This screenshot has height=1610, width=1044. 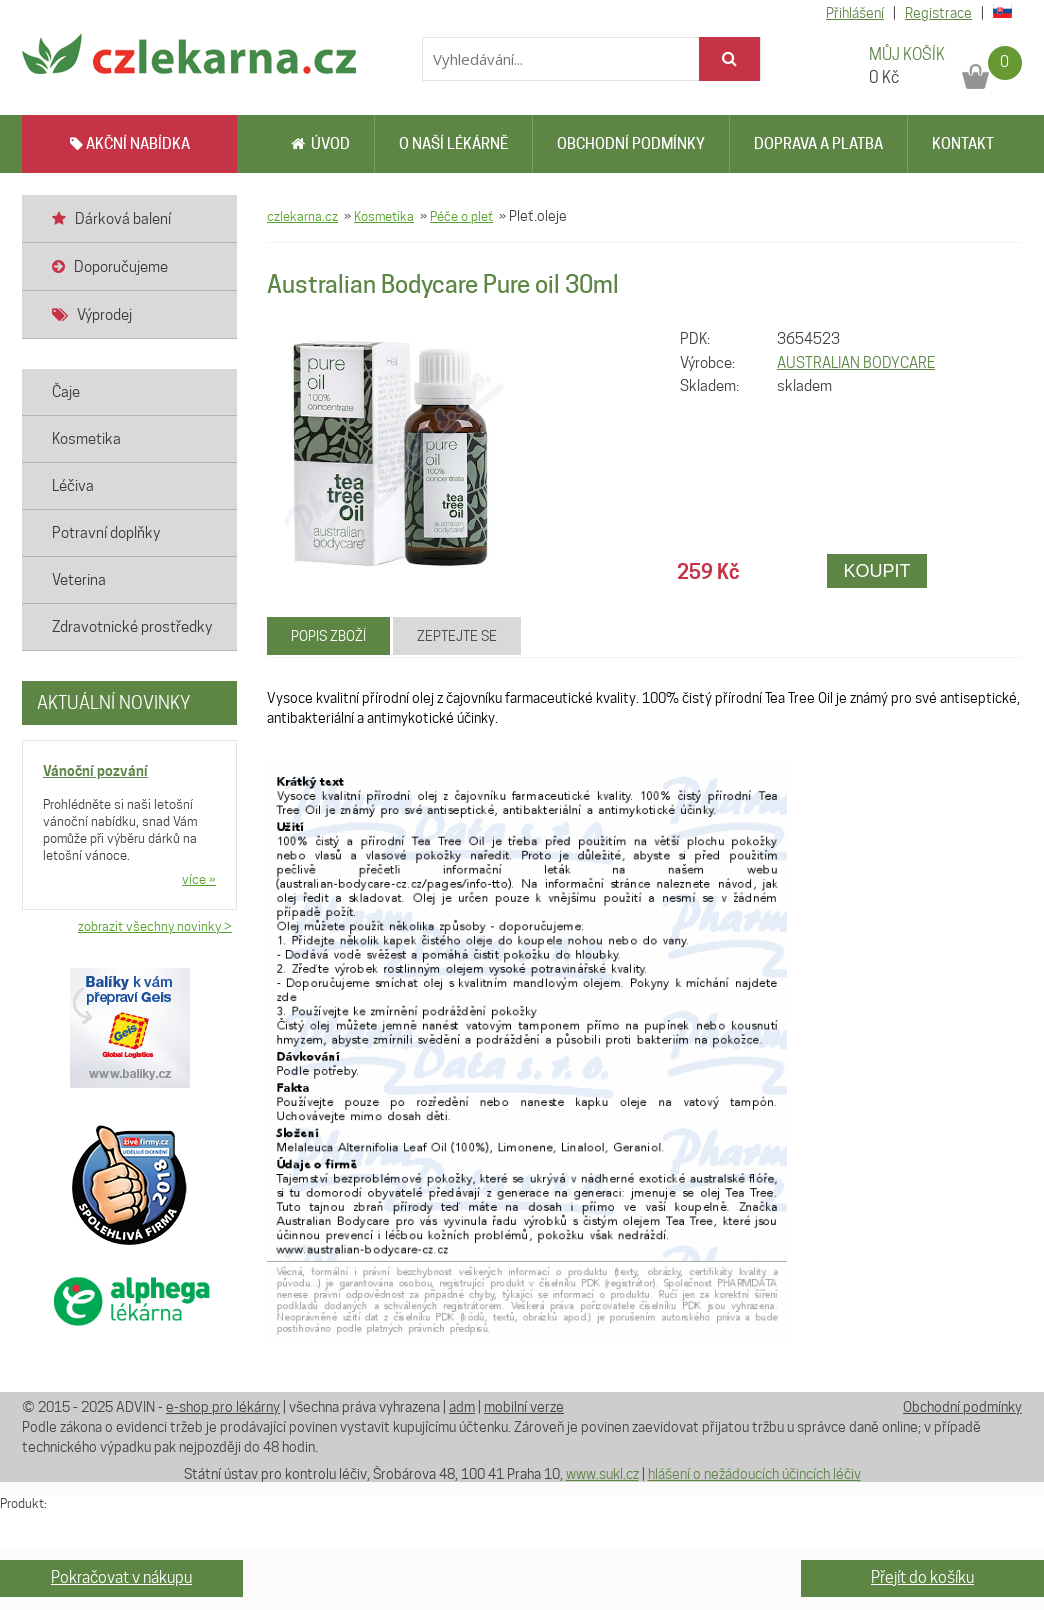 I want to click on Úvod, so click(x=320, y=144).